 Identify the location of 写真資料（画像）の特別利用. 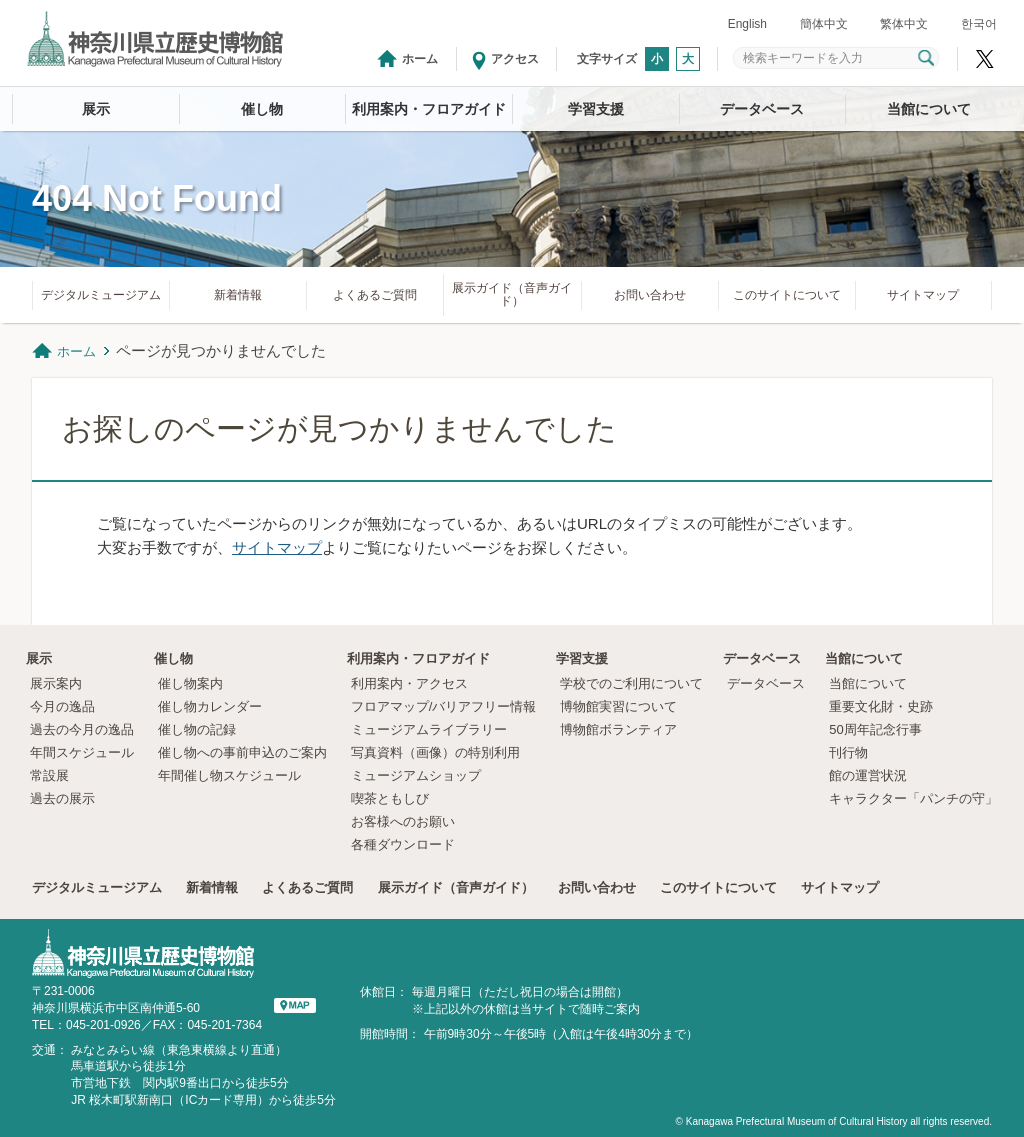
(435, 752).